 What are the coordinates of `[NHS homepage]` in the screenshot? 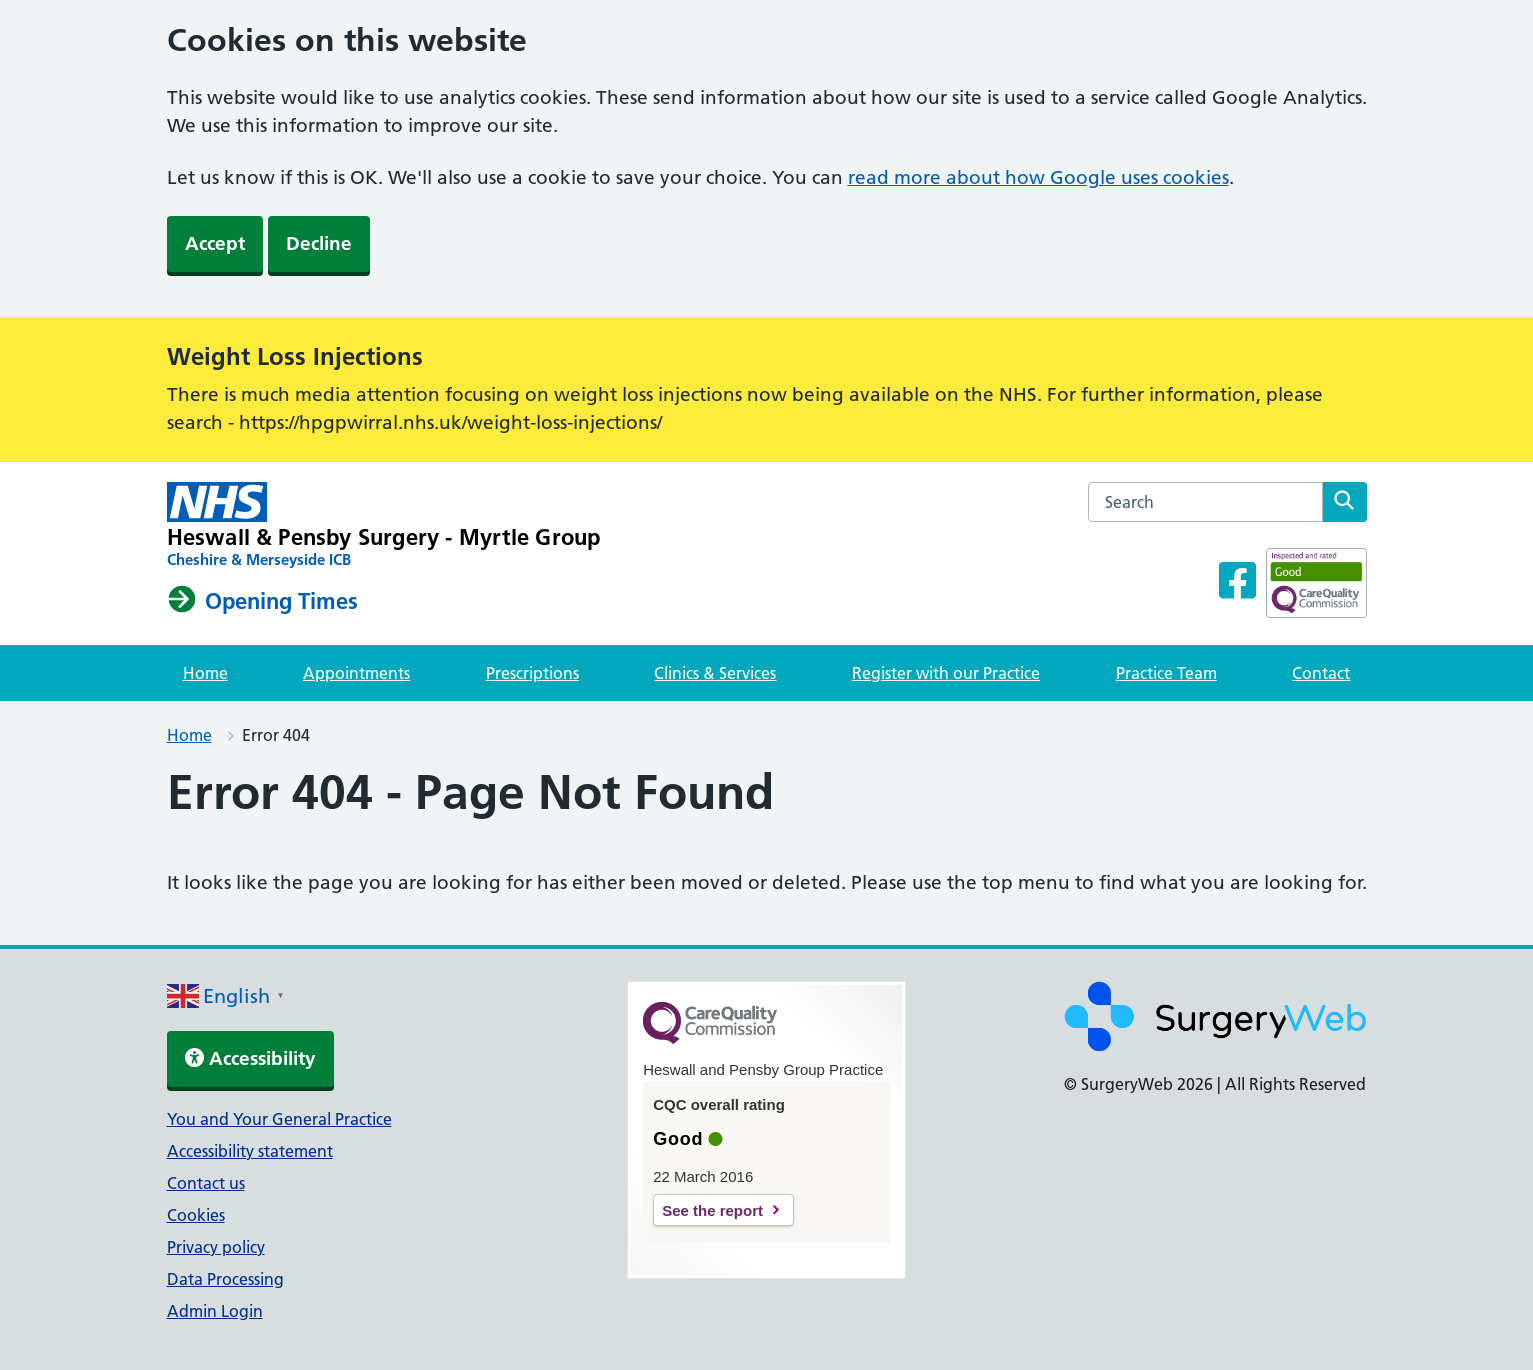 It's located at (384, 526).